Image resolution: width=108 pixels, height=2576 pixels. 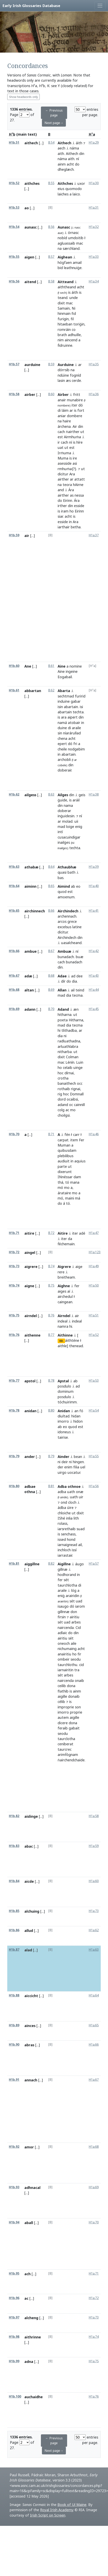 I want to click on audiuit, so click(x=64, y=1161).